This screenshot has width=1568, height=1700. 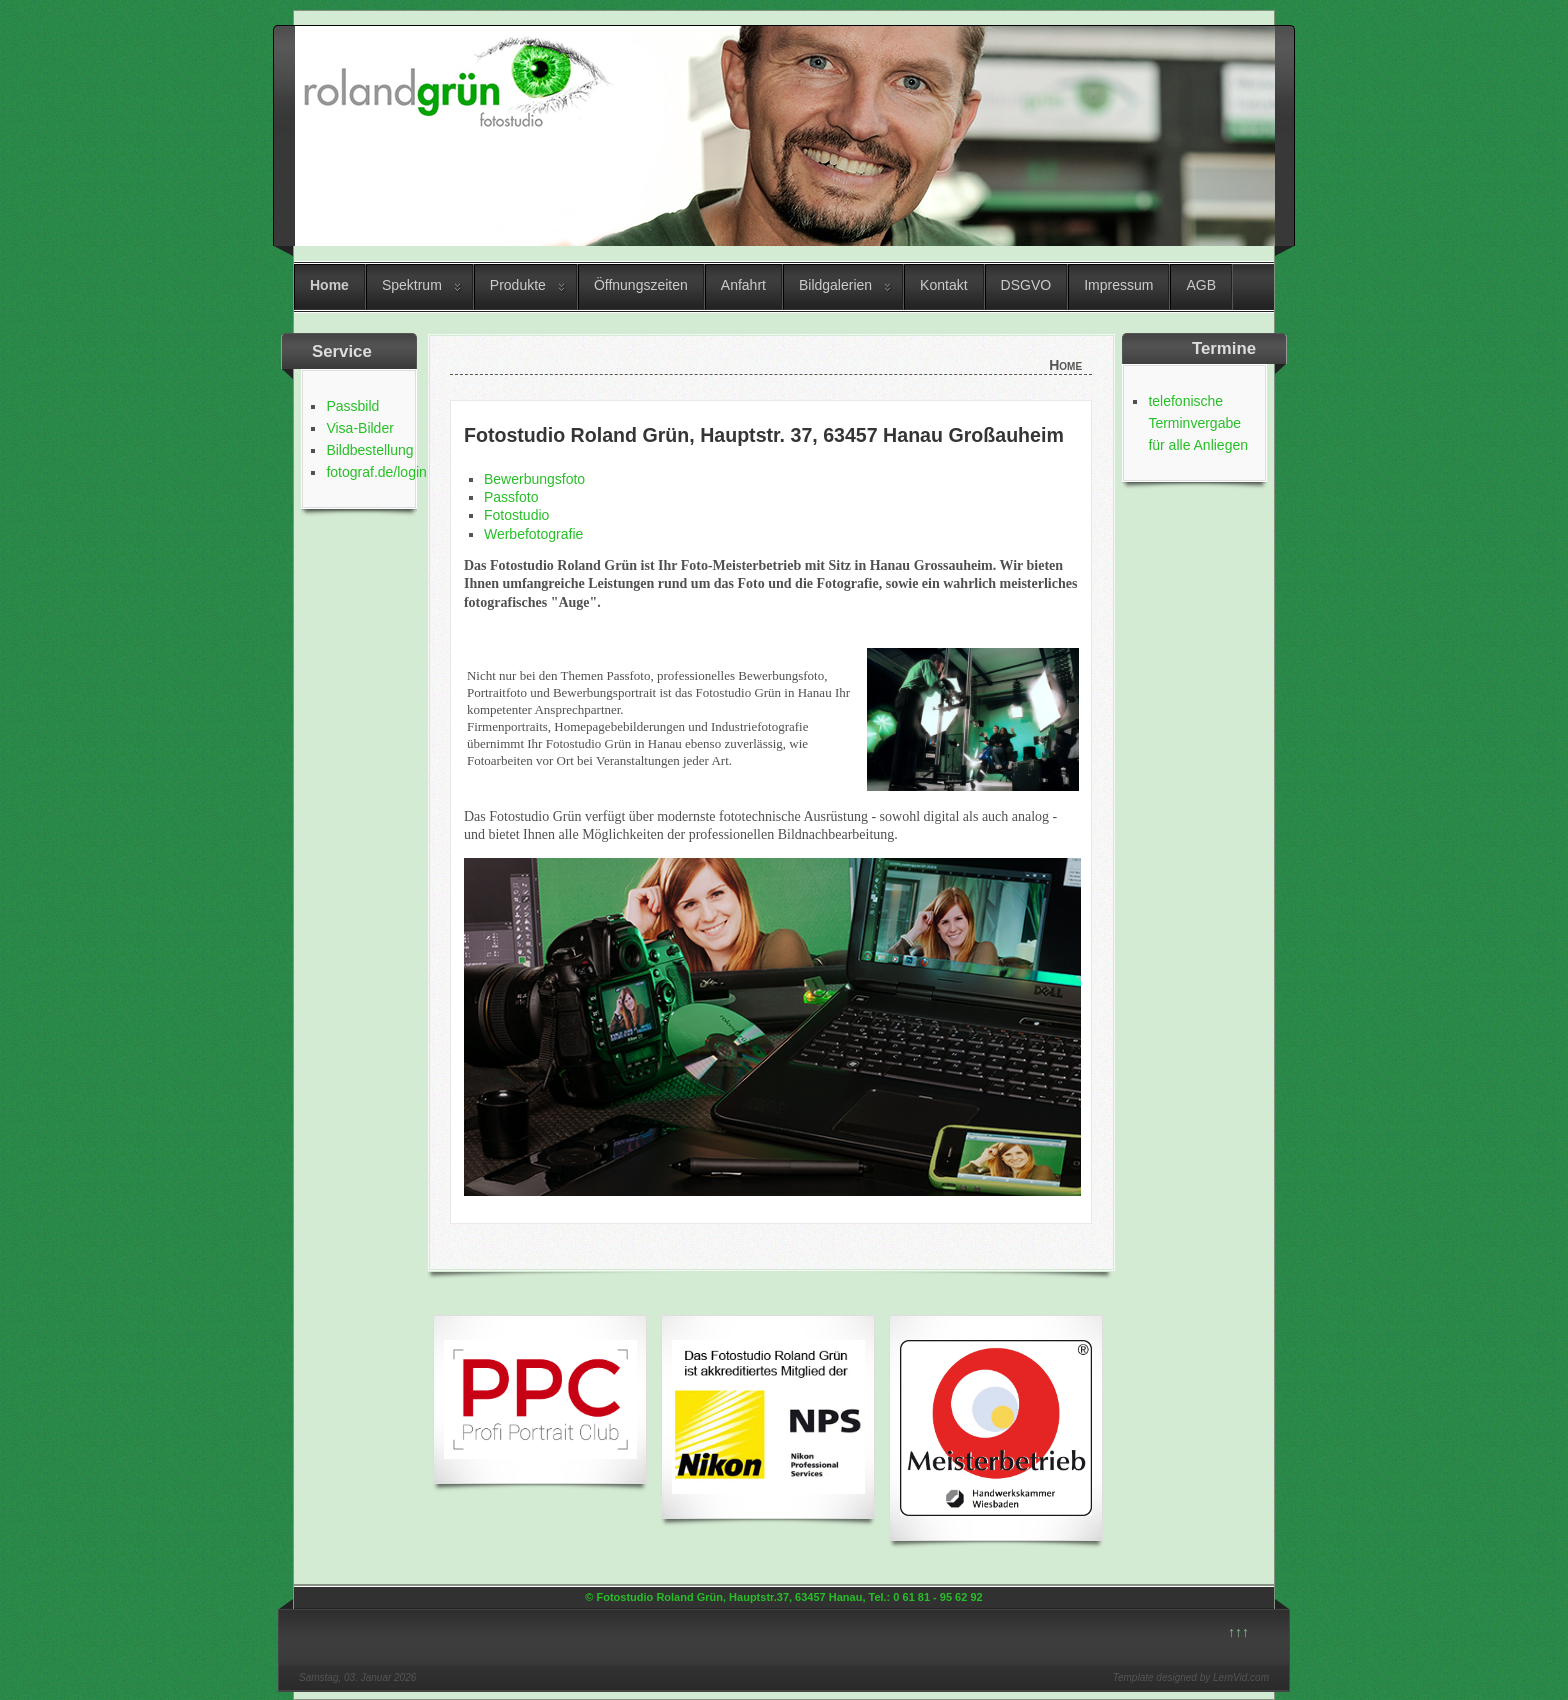 I want to click on Passfoto, so click(x=511, y=497).